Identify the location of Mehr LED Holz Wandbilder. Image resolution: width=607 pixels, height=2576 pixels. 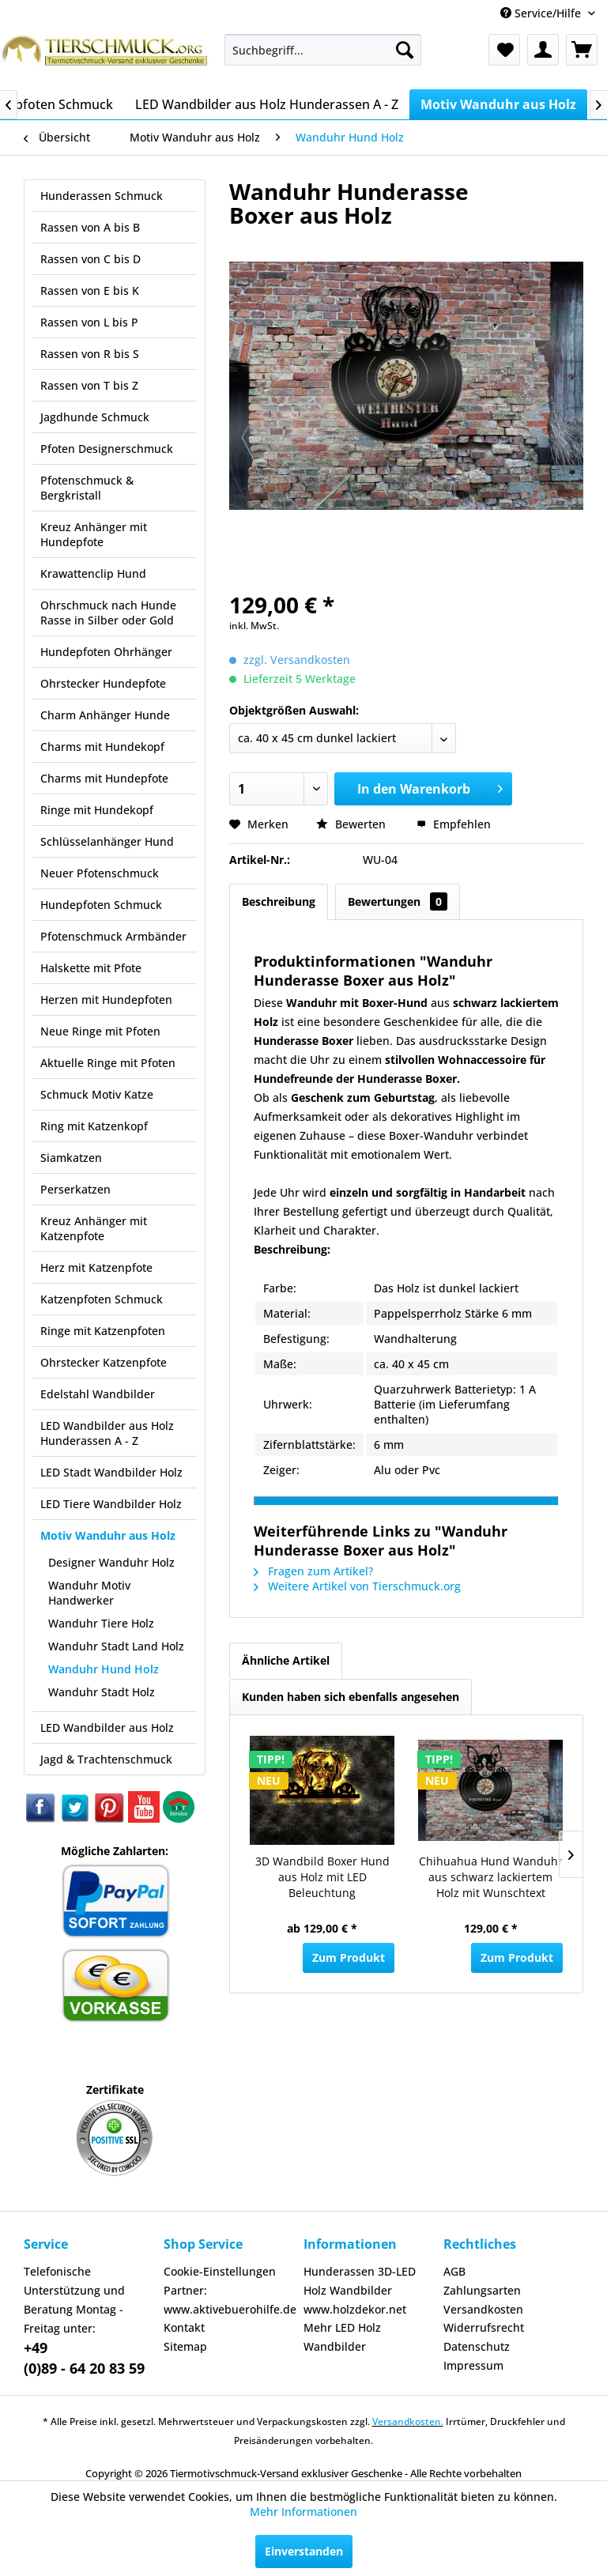
(342, 2337).